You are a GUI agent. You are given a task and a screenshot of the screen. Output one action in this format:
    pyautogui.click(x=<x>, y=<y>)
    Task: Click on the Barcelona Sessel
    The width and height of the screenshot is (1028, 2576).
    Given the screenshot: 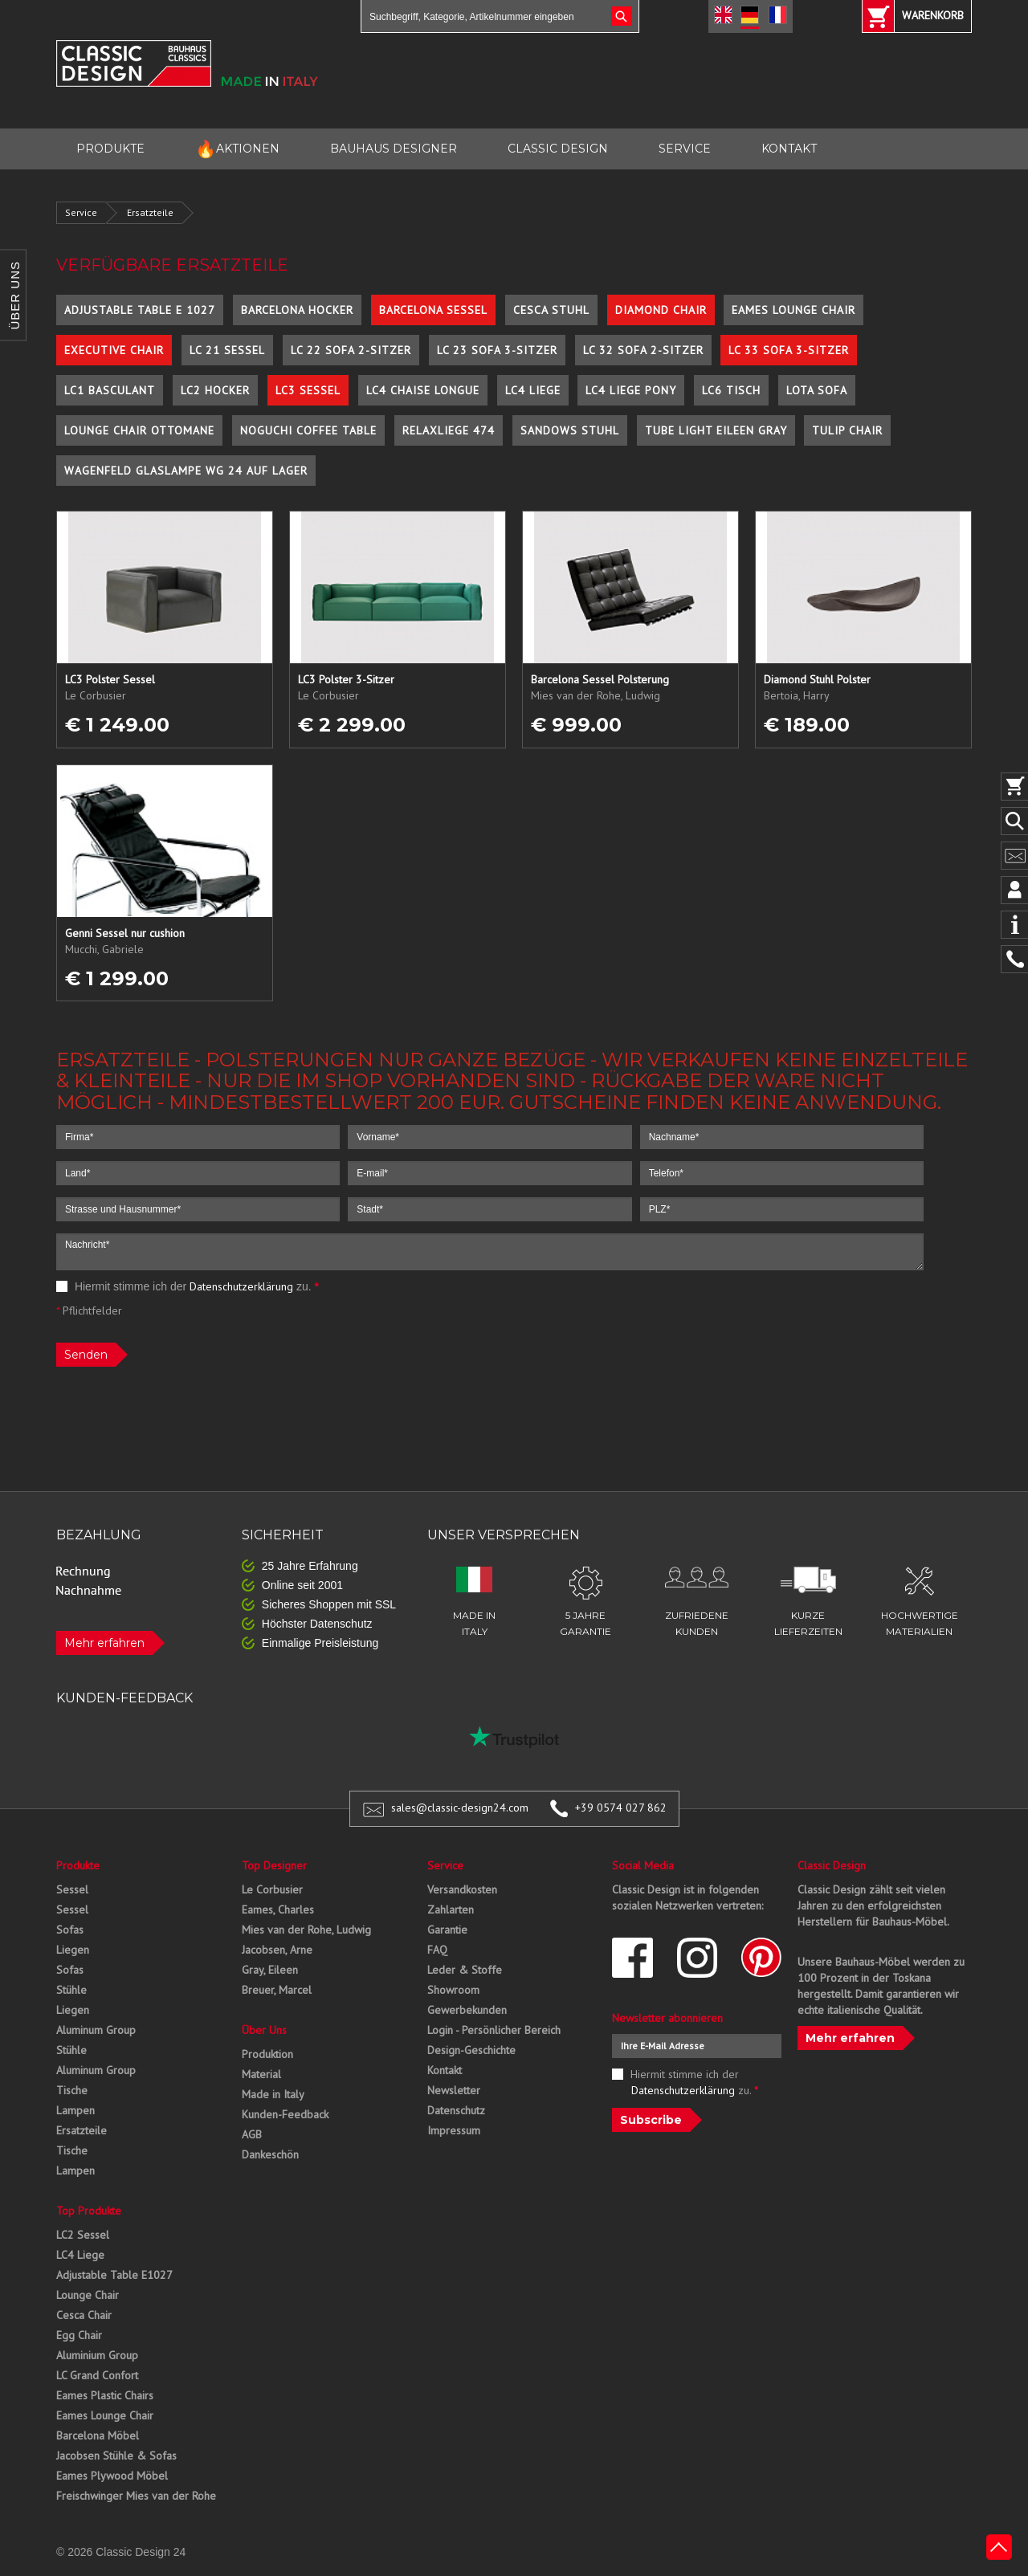 What is the action you would take?
    pyautogui.click(x=433, y=310)
    